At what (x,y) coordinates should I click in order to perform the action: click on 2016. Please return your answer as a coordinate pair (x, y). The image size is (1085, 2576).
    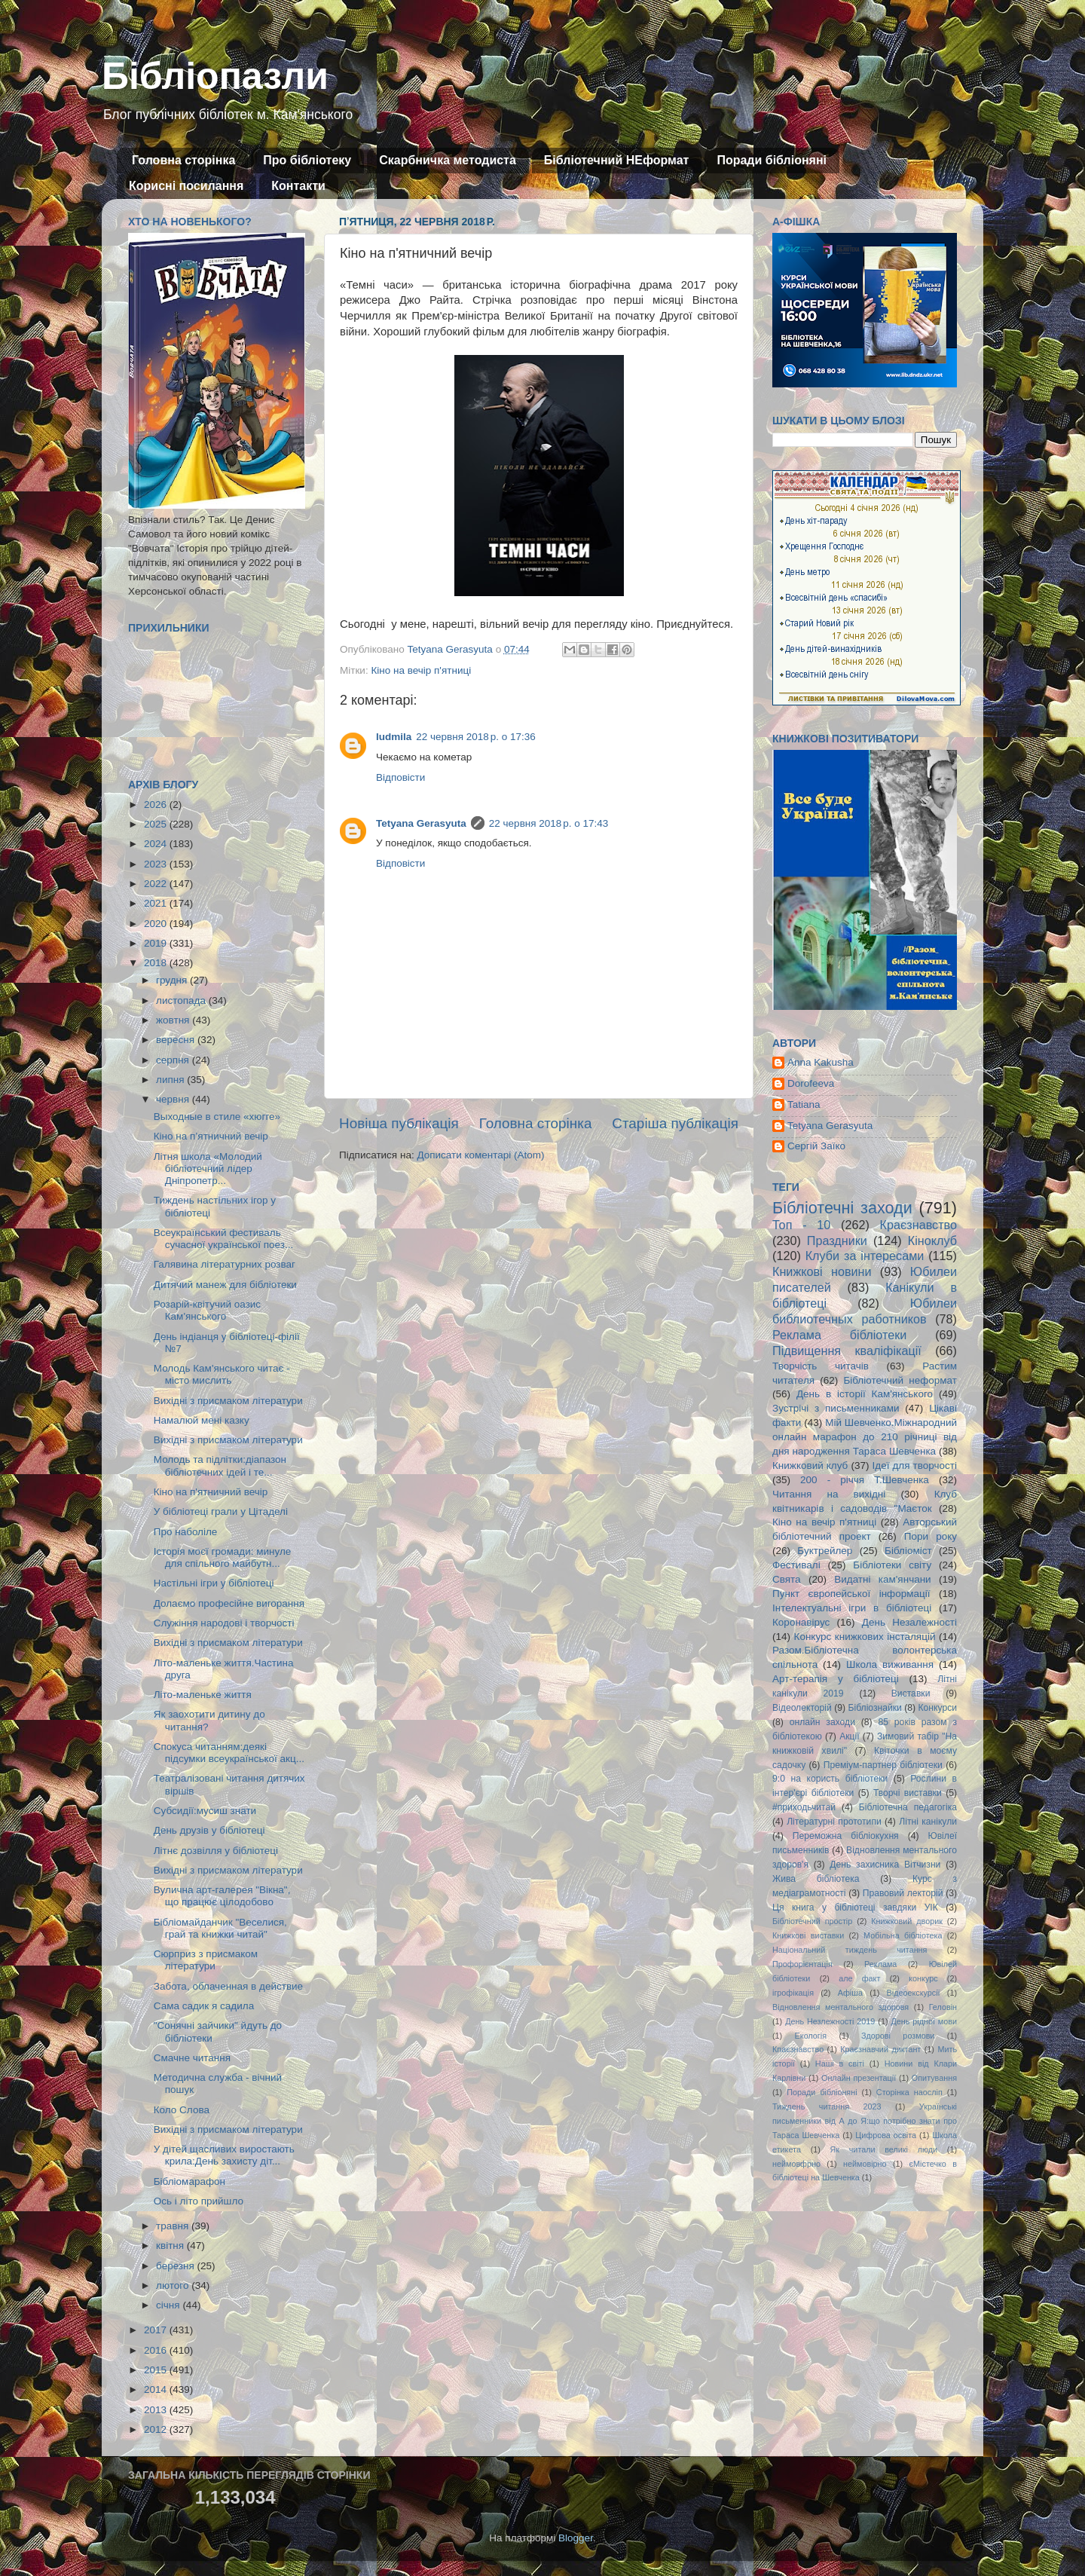
    Looking at the image, I should click on (157, 2350).